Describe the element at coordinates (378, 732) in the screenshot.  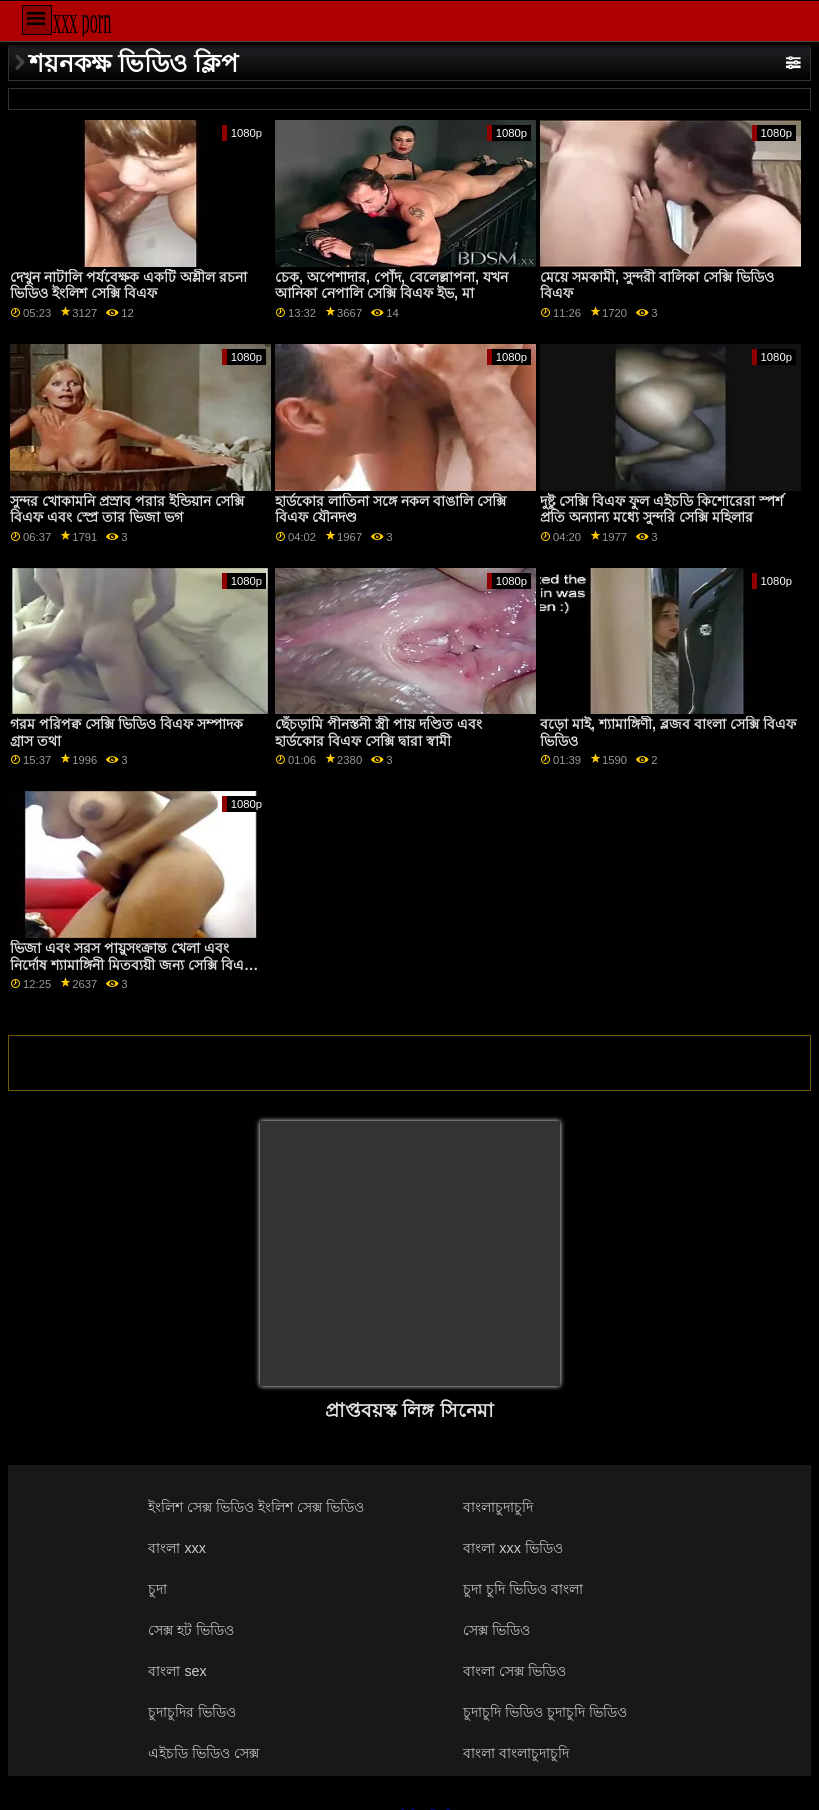
I see `ছেঁচড়ামি পীনস্তনী স্ত্রী পায় দণ্ডিত এবং হার্ডকোর বিএফ সেক্সি দ্বারা স্বামী` at that location.